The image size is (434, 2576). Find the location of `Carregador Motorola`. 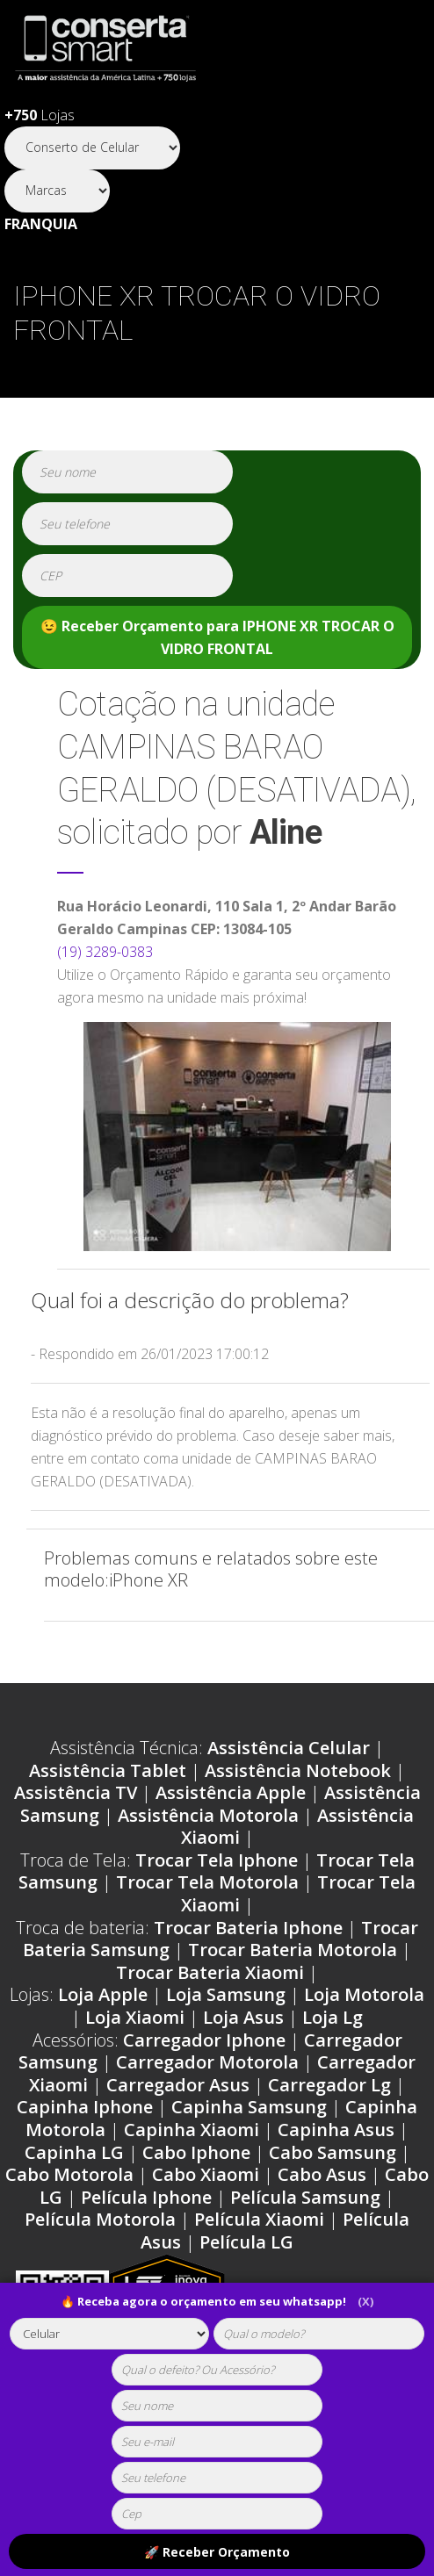

Carregador Motorola is located at coordinates (207, 2062).